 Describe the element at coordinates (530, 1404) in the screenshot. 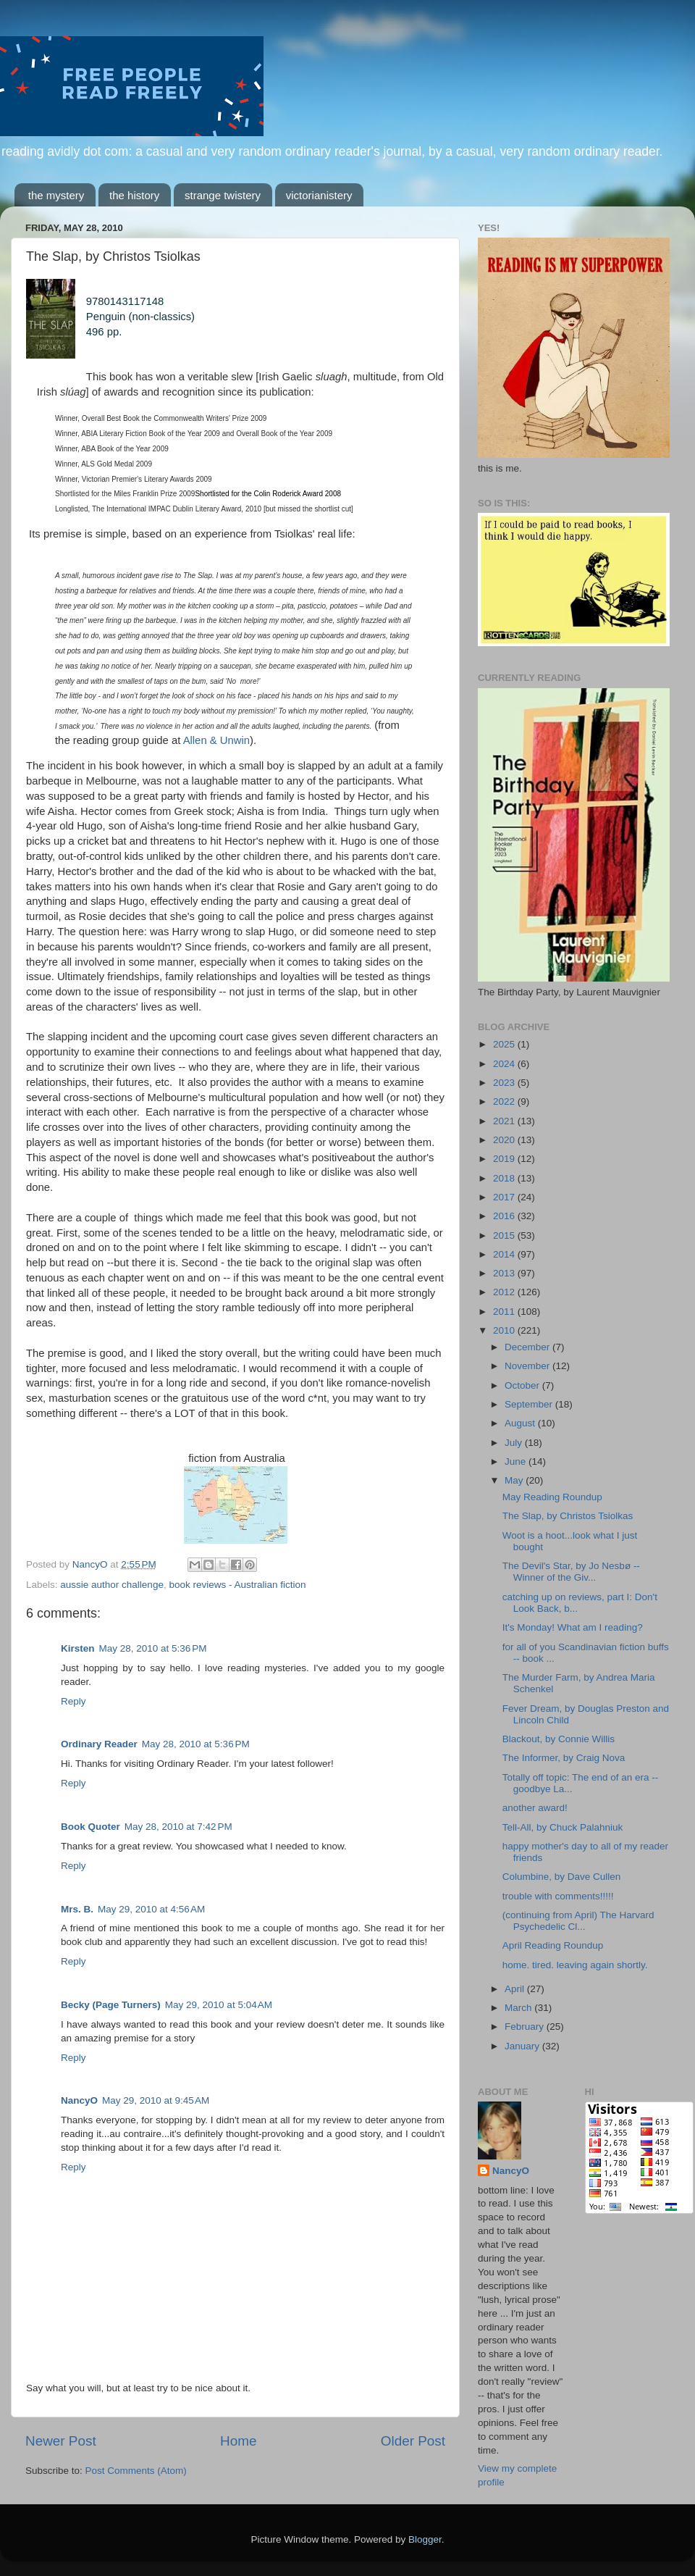

I see `September` at that location.